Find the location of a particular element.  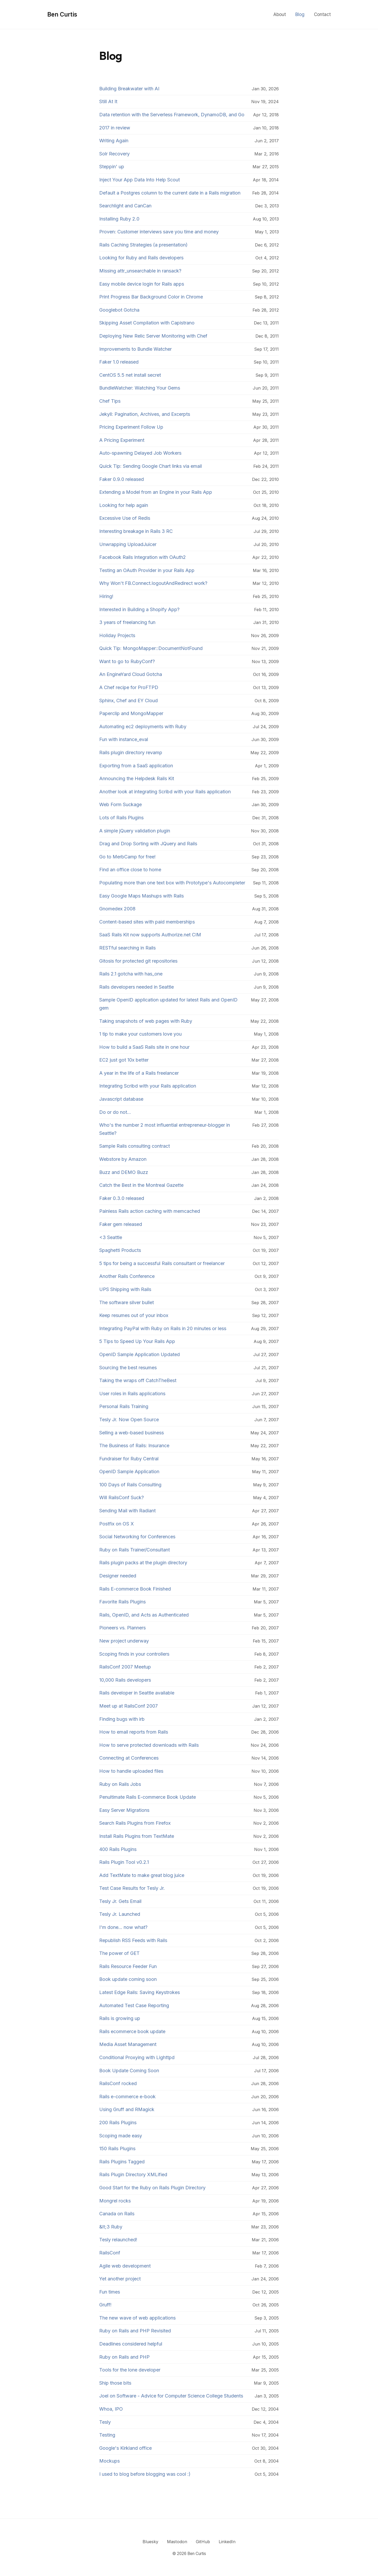

Sphinx, Chef and EY Cloud is located at coordinates (128, 700).